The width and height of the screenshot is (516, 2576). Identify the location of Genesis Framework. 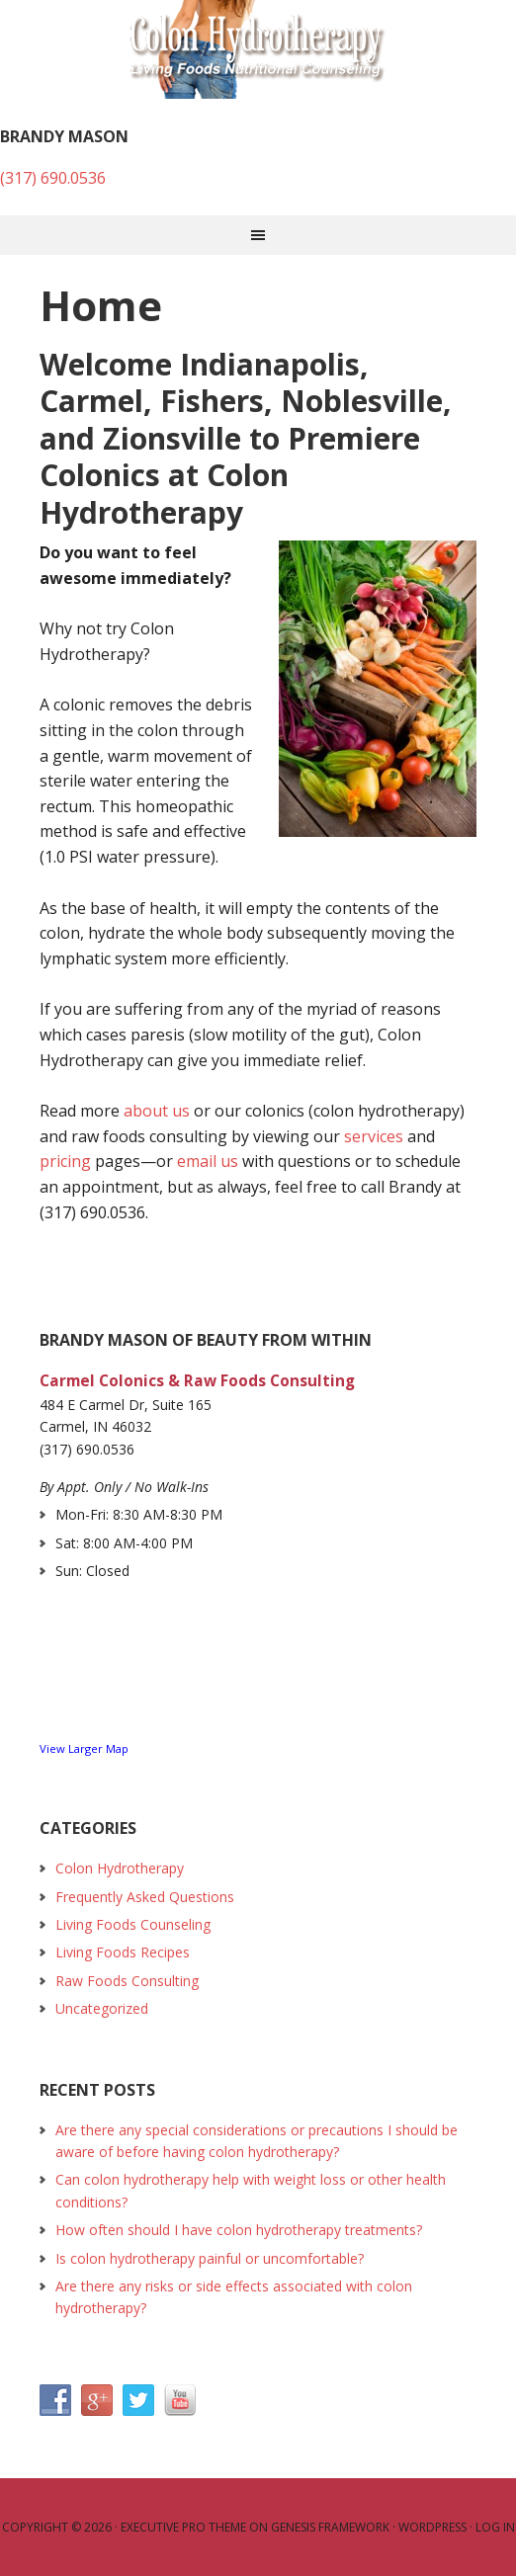
(330, 2527).